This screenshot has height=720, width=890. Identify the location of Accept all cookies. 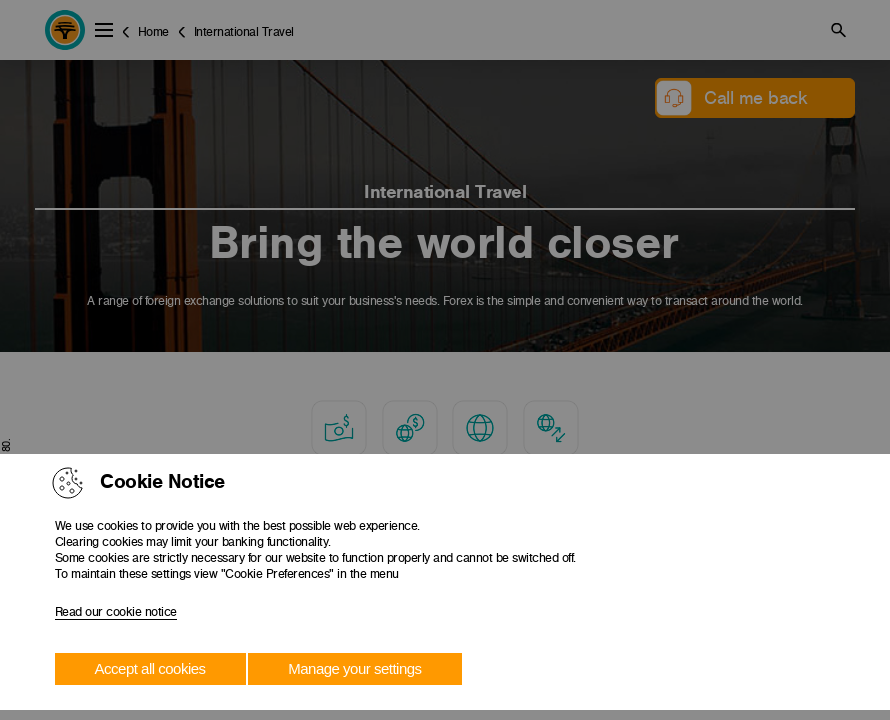
(150, 668).